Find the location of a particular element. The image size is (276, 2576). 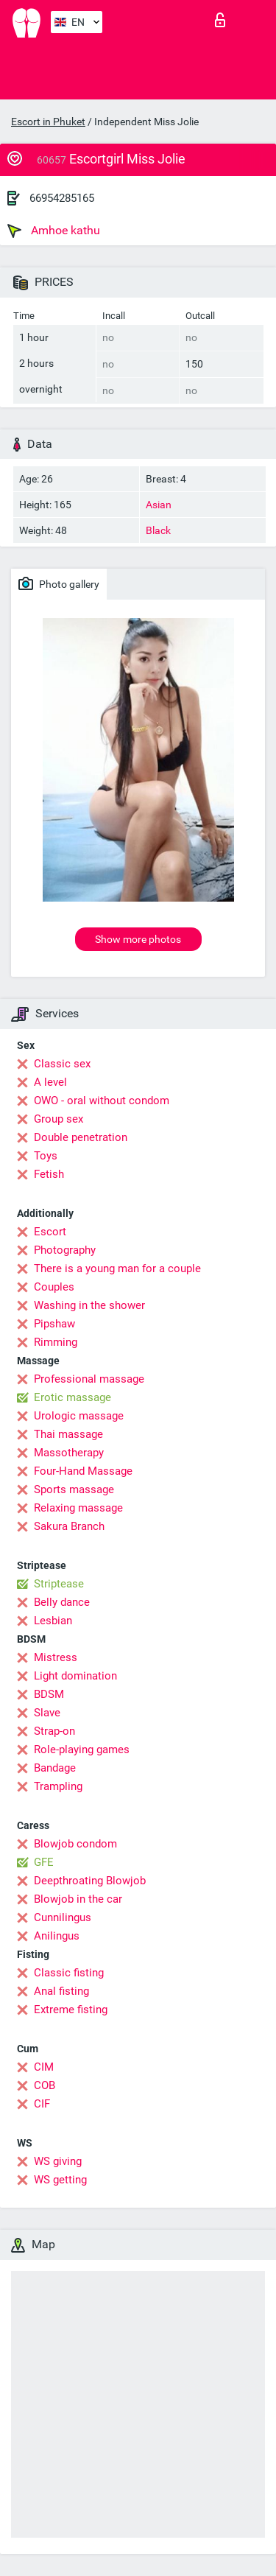

COB is located at coordinates (44, 2085).